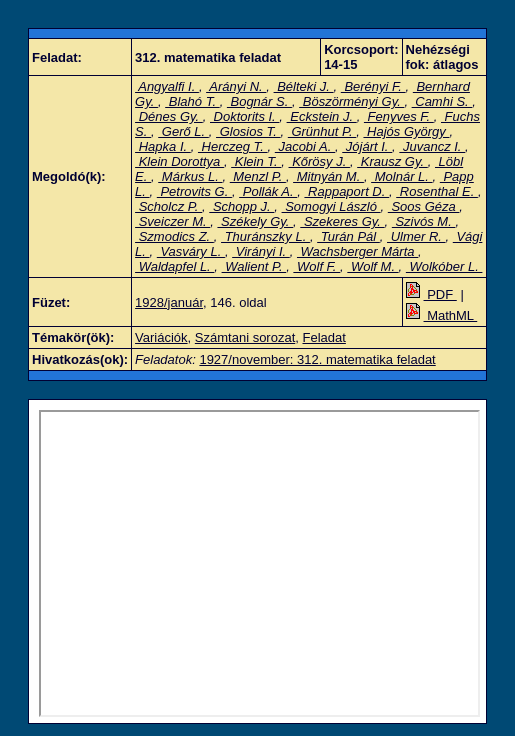 The height and width of the screenshot is (736, 515). Describe the element at coordinates (179, 161) in the screenshot. I see `Klein Dorottya` at that location.